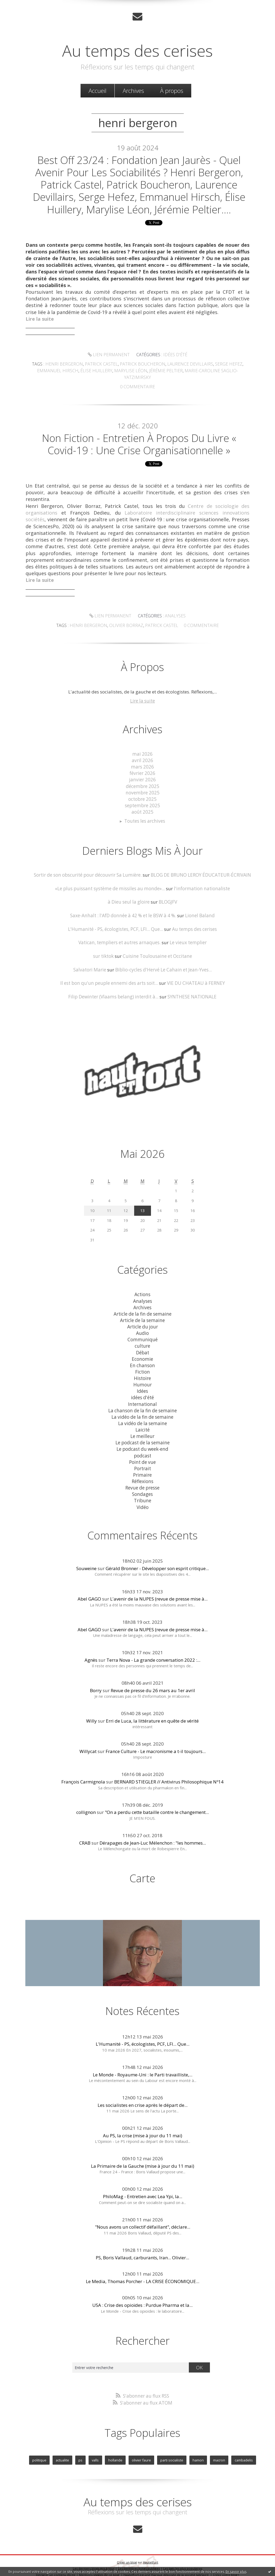  What do you see at coordinates (222, 366) in the screenshot?
I see `serge hefez` at bounding box center [222, 366].